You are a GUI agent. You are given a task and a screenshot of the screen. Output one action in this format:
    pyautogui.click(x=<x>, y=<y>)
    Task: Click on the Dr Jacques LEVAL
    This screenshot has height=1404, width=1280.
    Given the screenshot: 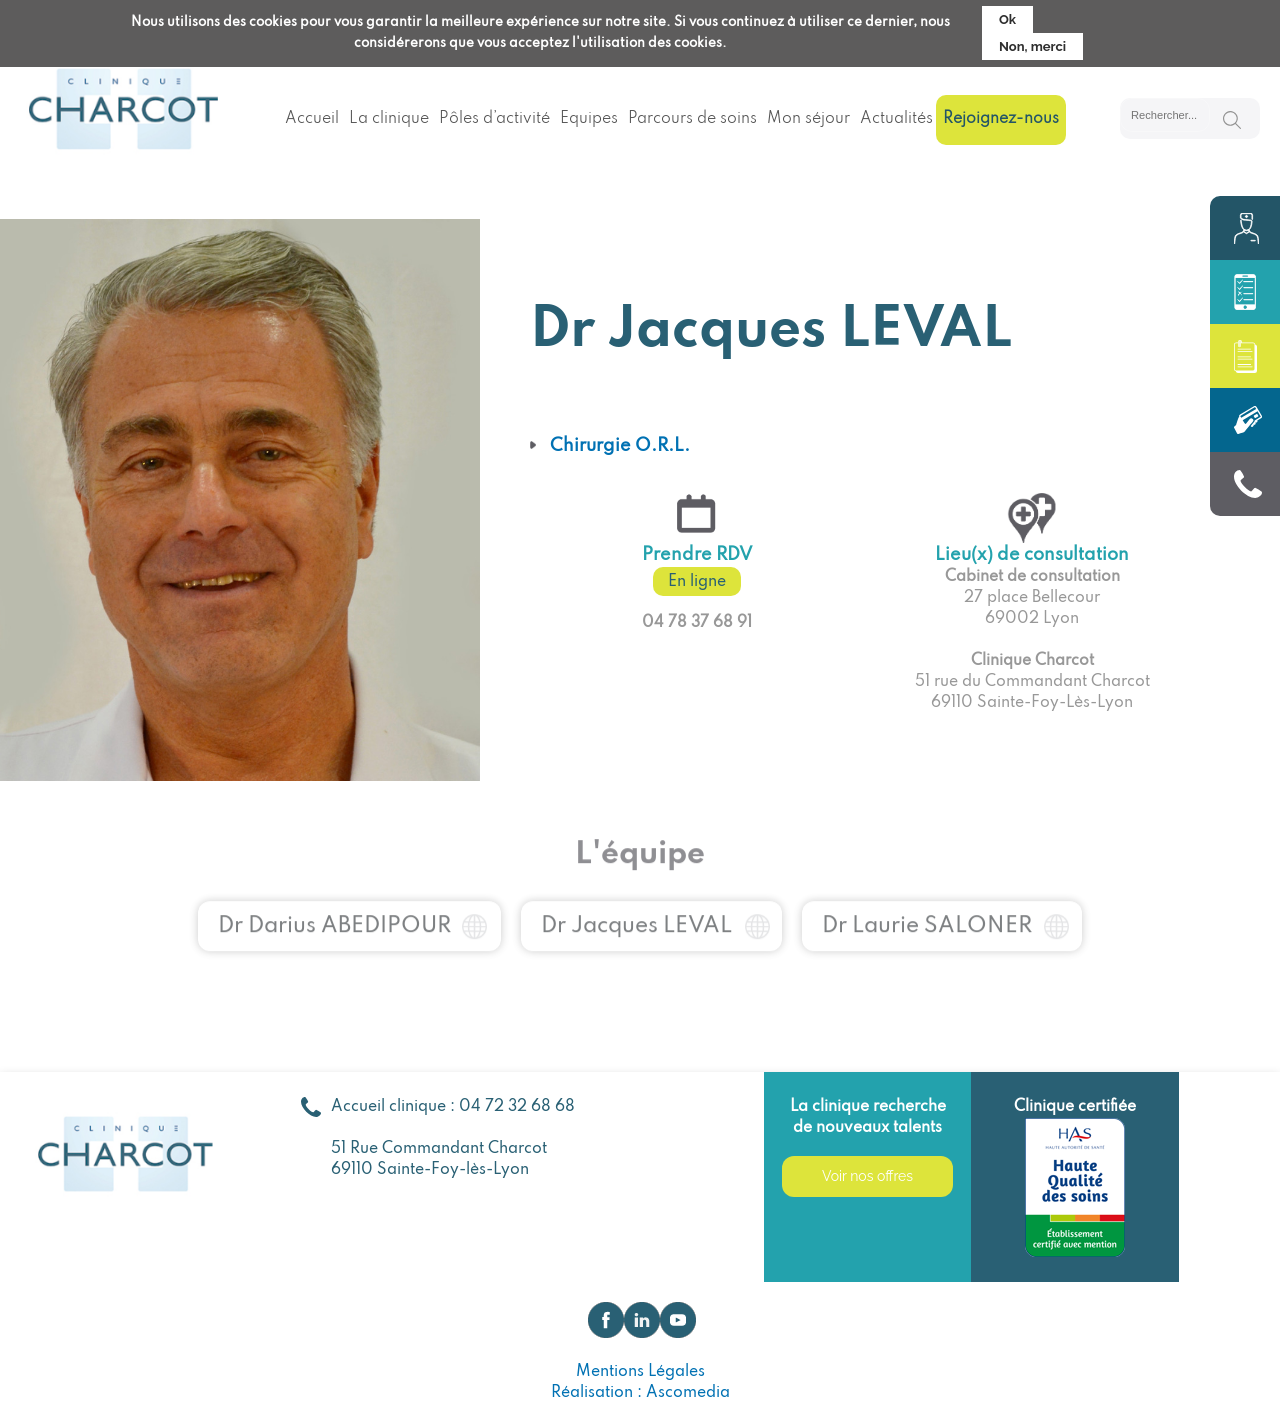 What is the action you would take?
    pyautogui.click(x=636, y=909)
    